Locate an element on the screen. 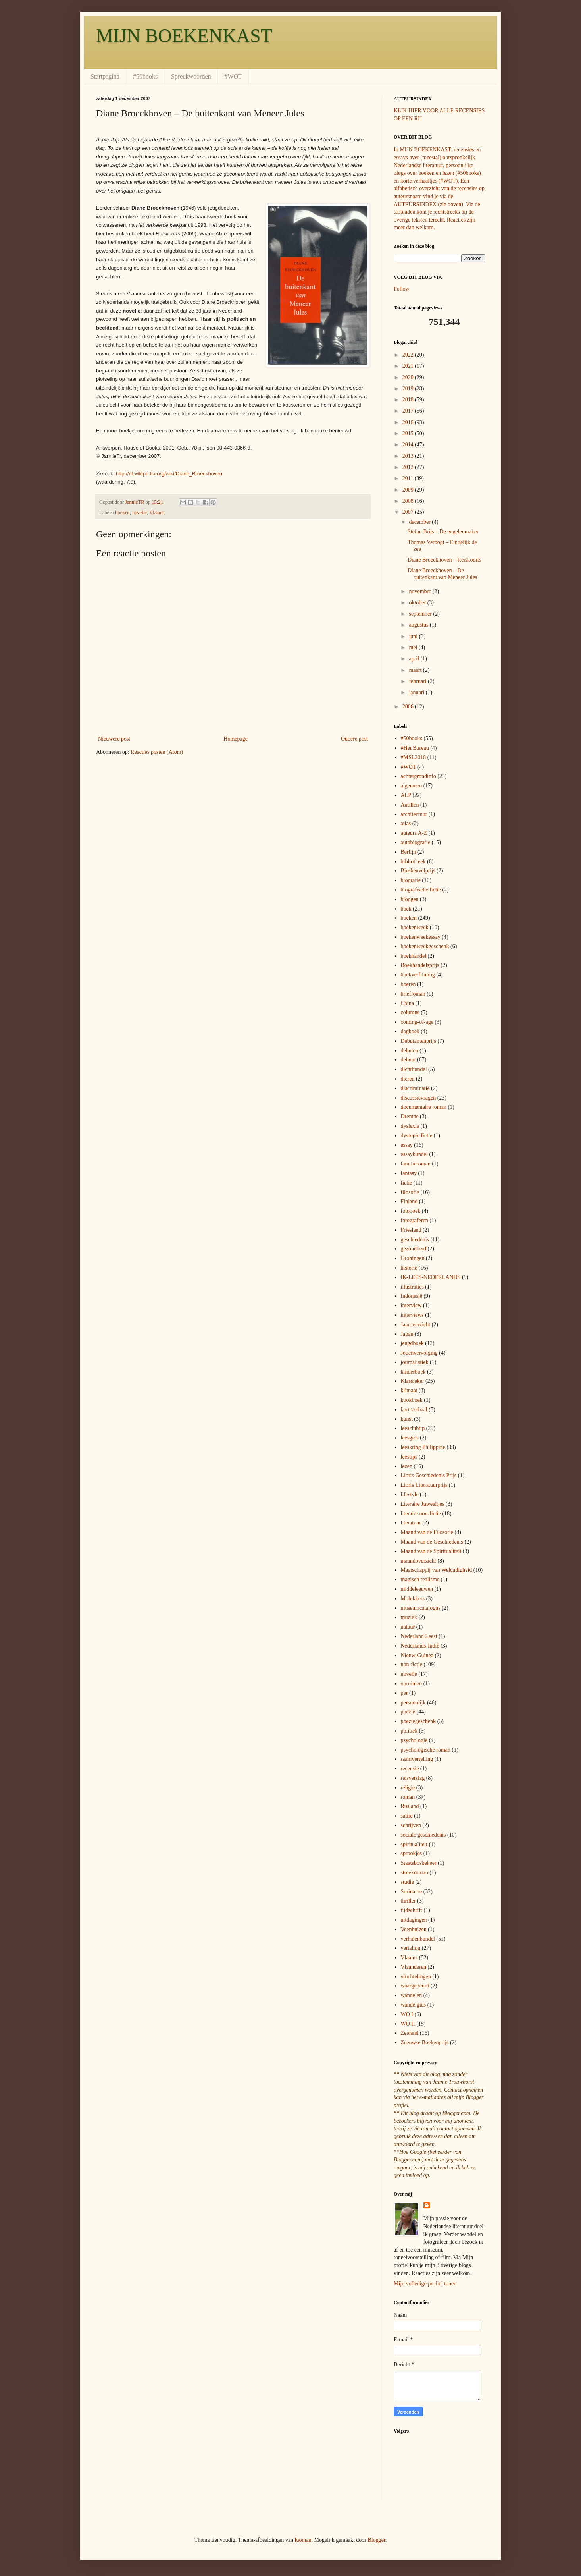  kookboek is located at coordinates (412, 1400).